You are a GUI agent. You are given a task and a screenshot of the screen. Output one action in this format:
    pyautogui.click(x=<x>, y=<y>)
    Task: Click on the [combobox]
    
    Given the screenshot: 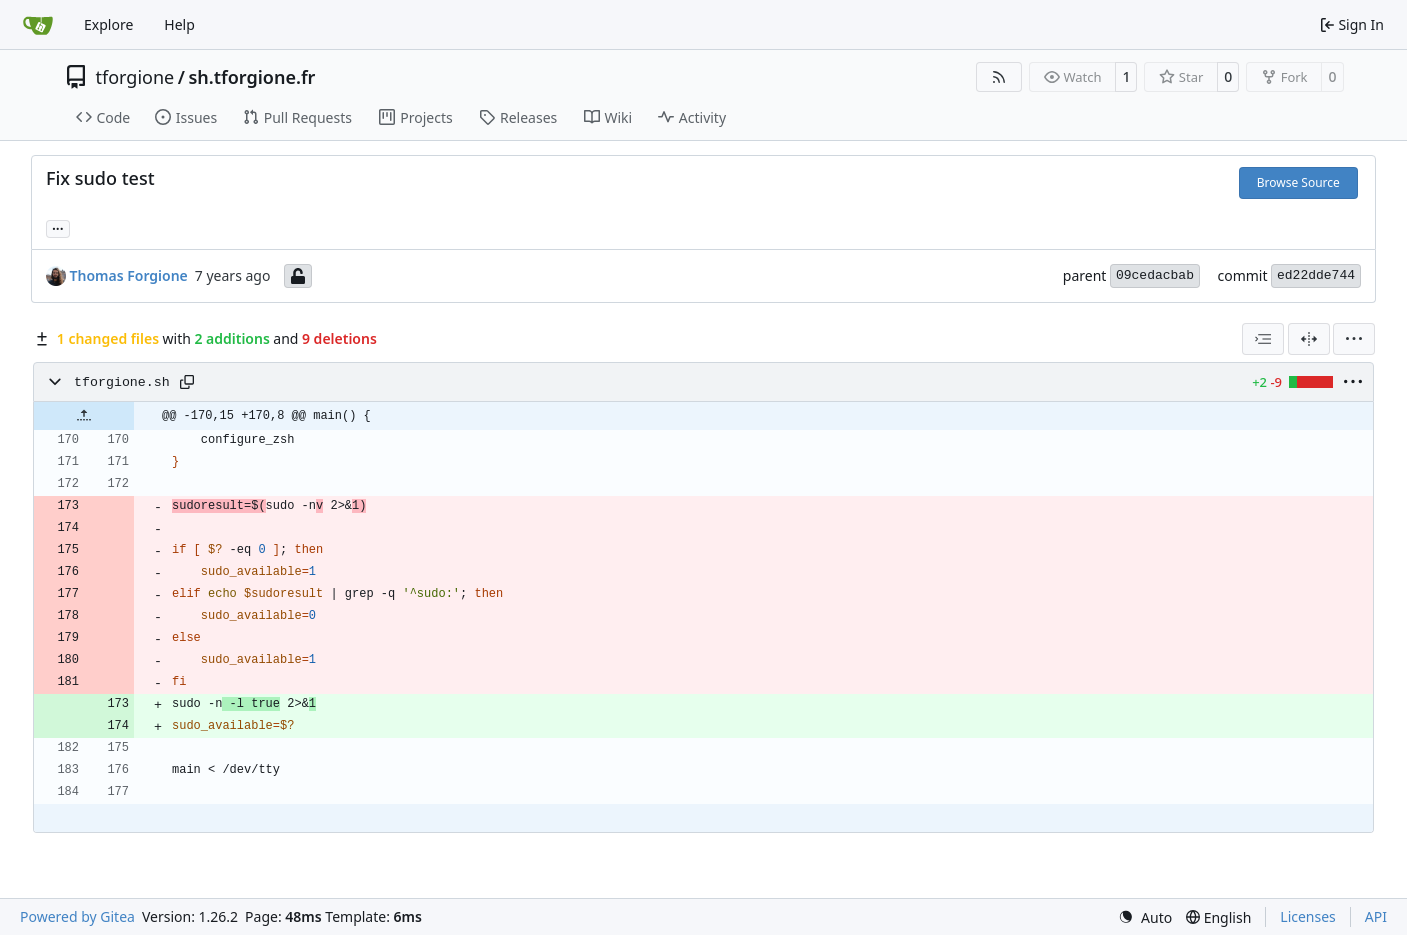 What is the action you would take?
    pyautogui.click(x=1263, y=339)
    